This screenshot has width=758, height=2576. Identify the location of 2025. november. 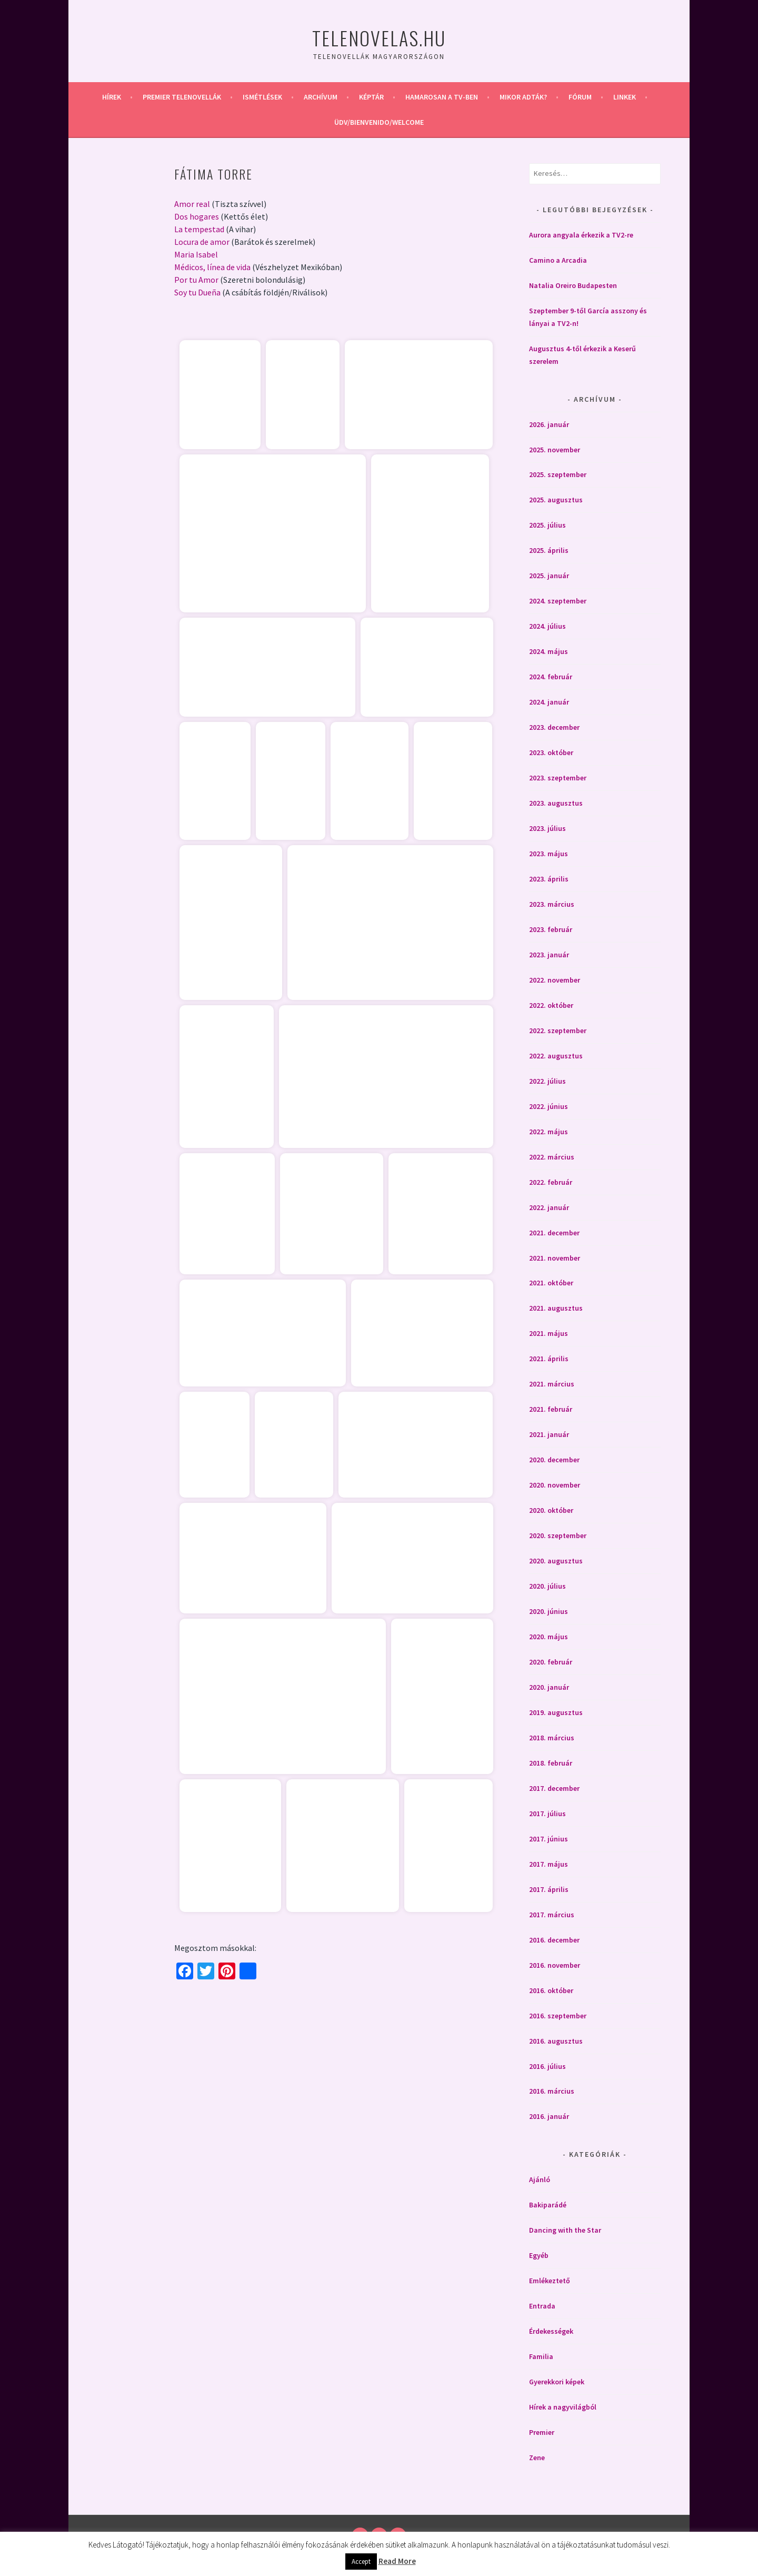
(554, 449).